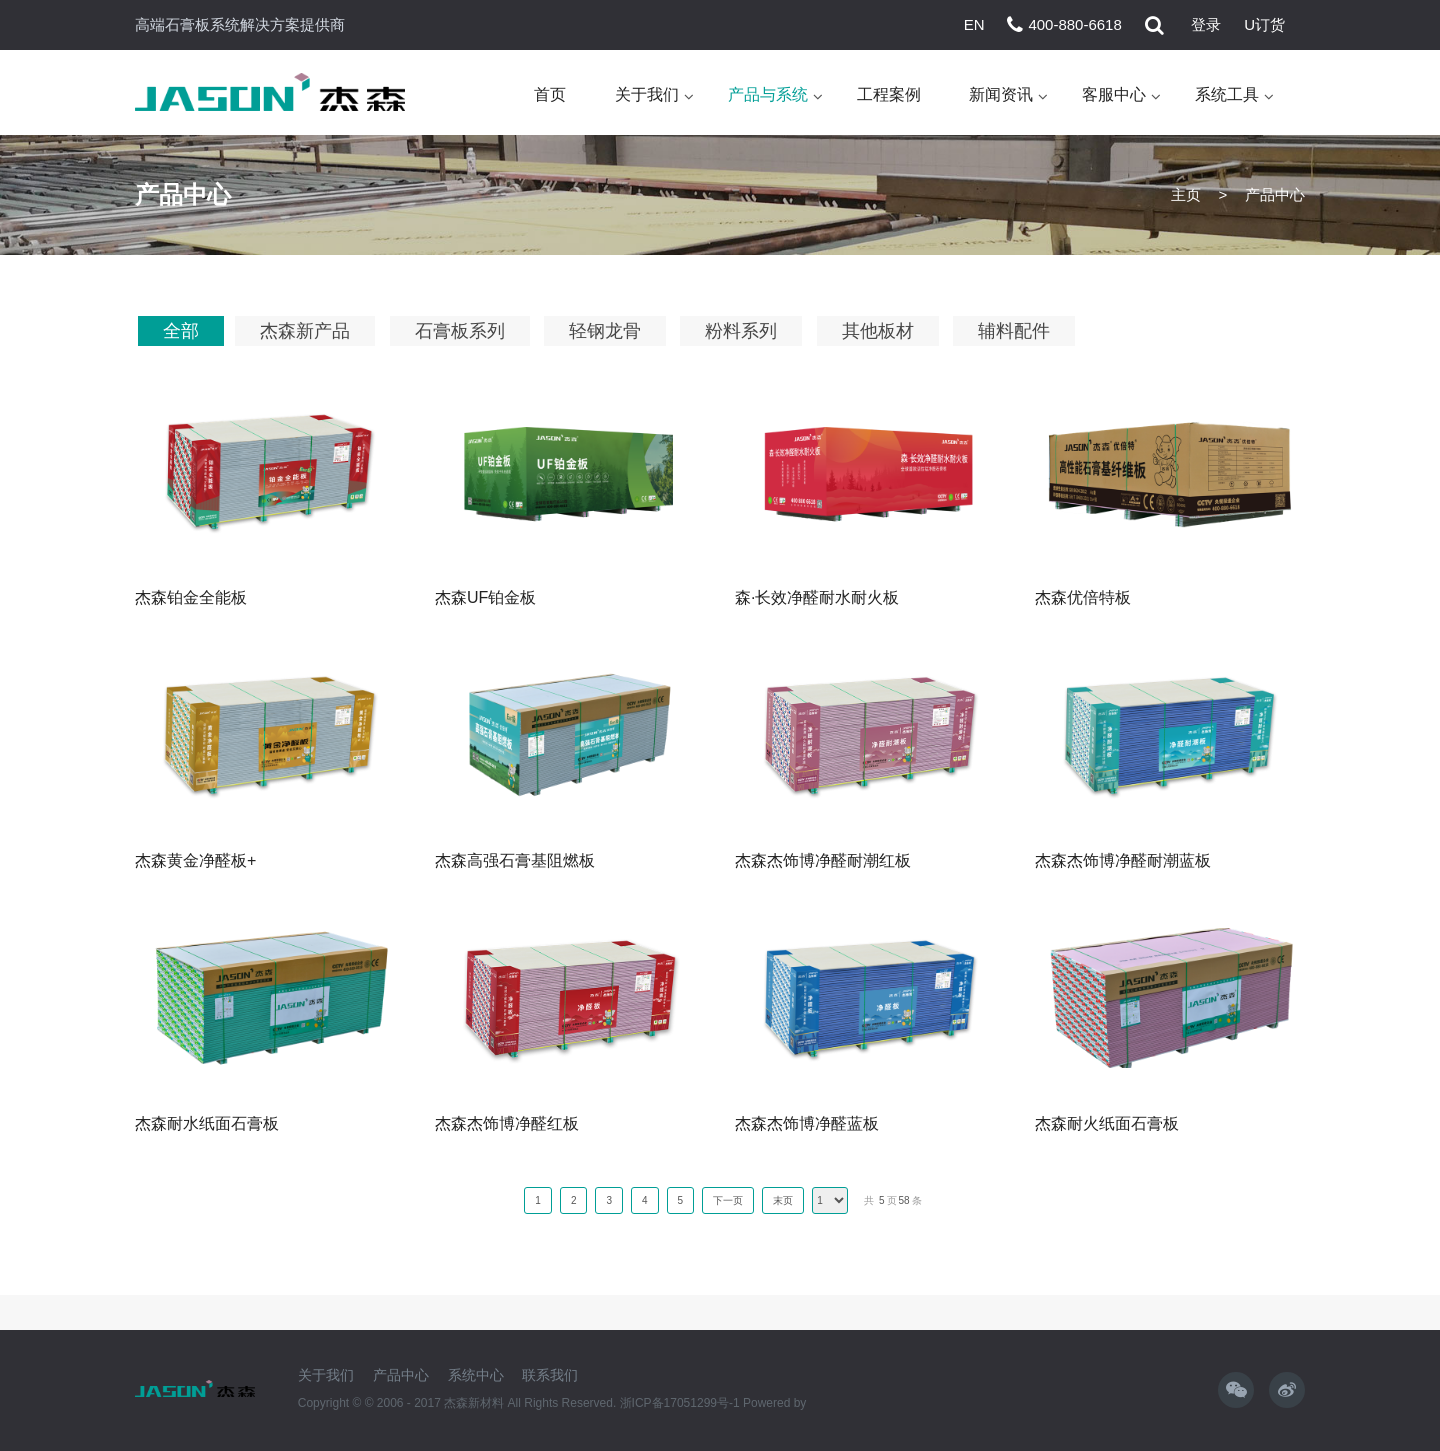 Image resolution: width=1440 pixels, height=1451 pixels. I want to click on 产品与系统, so click(768, 94).